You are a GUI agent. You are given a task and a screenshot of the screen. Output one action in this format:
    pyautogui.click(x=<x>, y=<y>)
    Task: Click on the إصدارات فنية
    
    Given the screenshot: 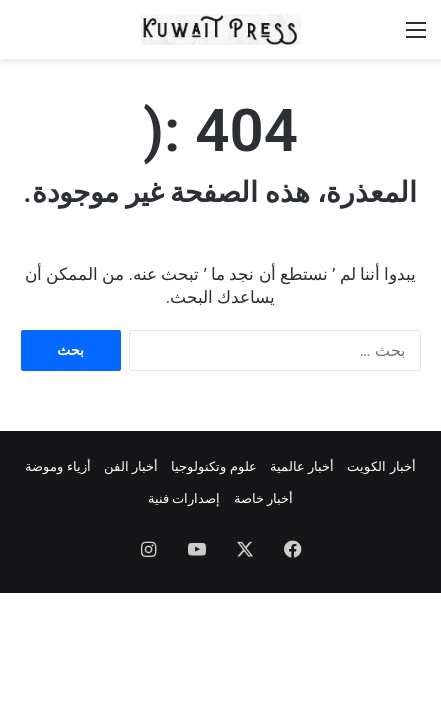 What is the action you would take?
    pyautogui.click(x=184, y=498)
    